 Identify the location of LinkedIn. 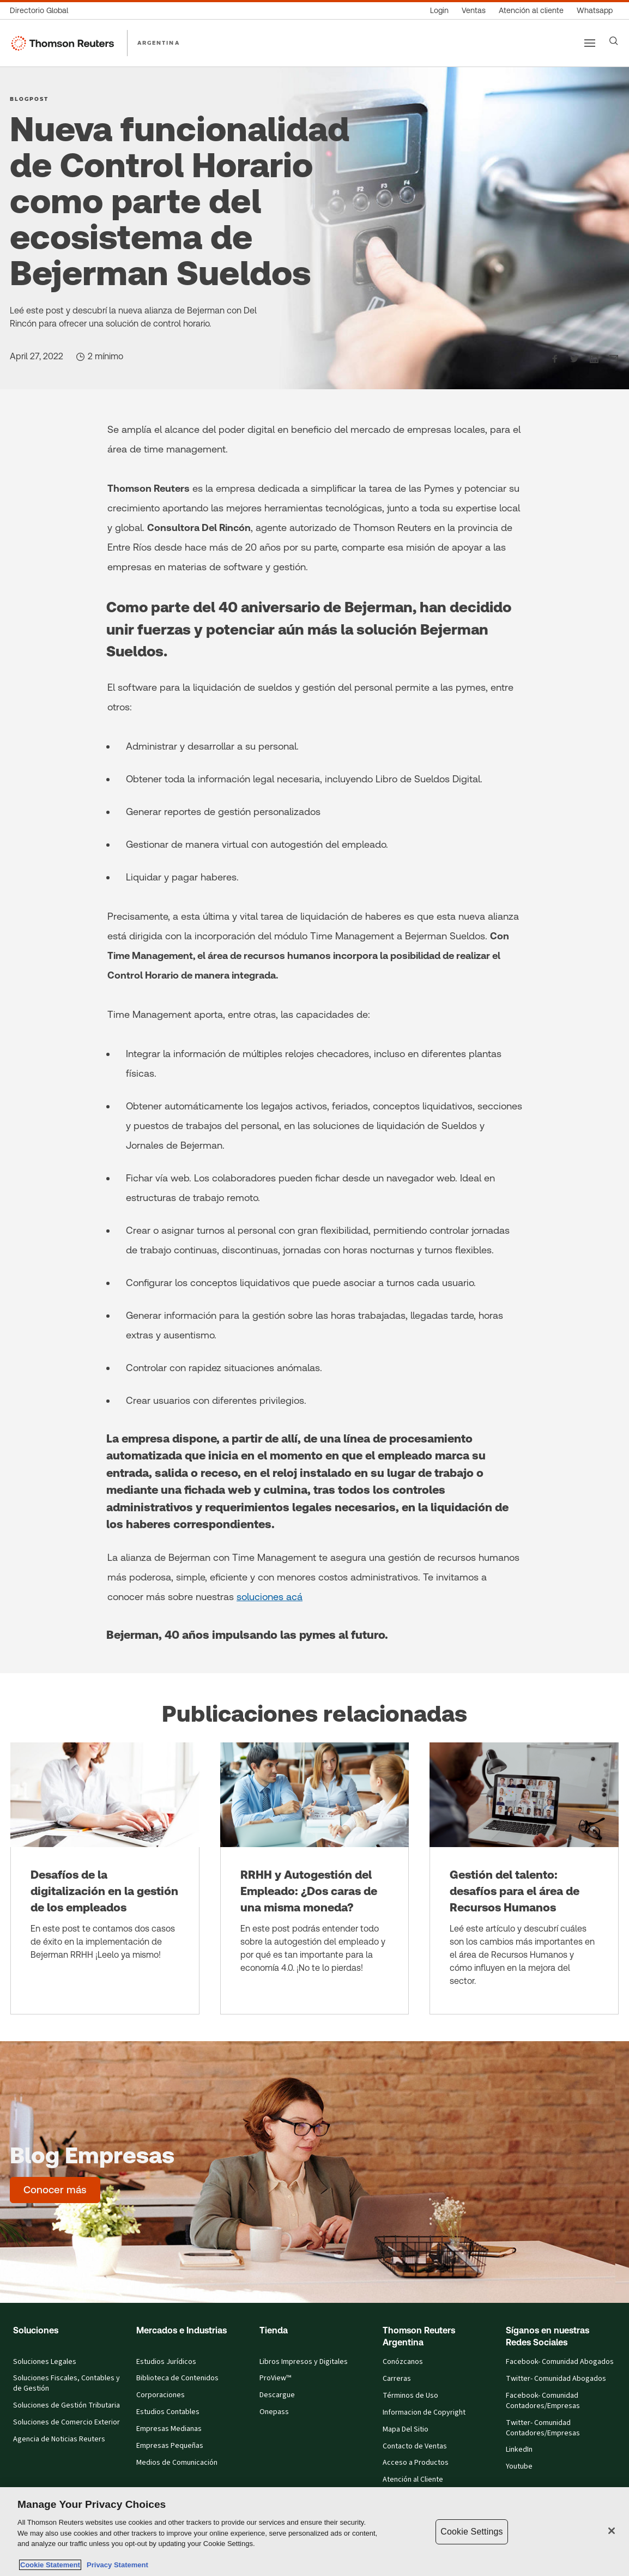
(519, 2450).